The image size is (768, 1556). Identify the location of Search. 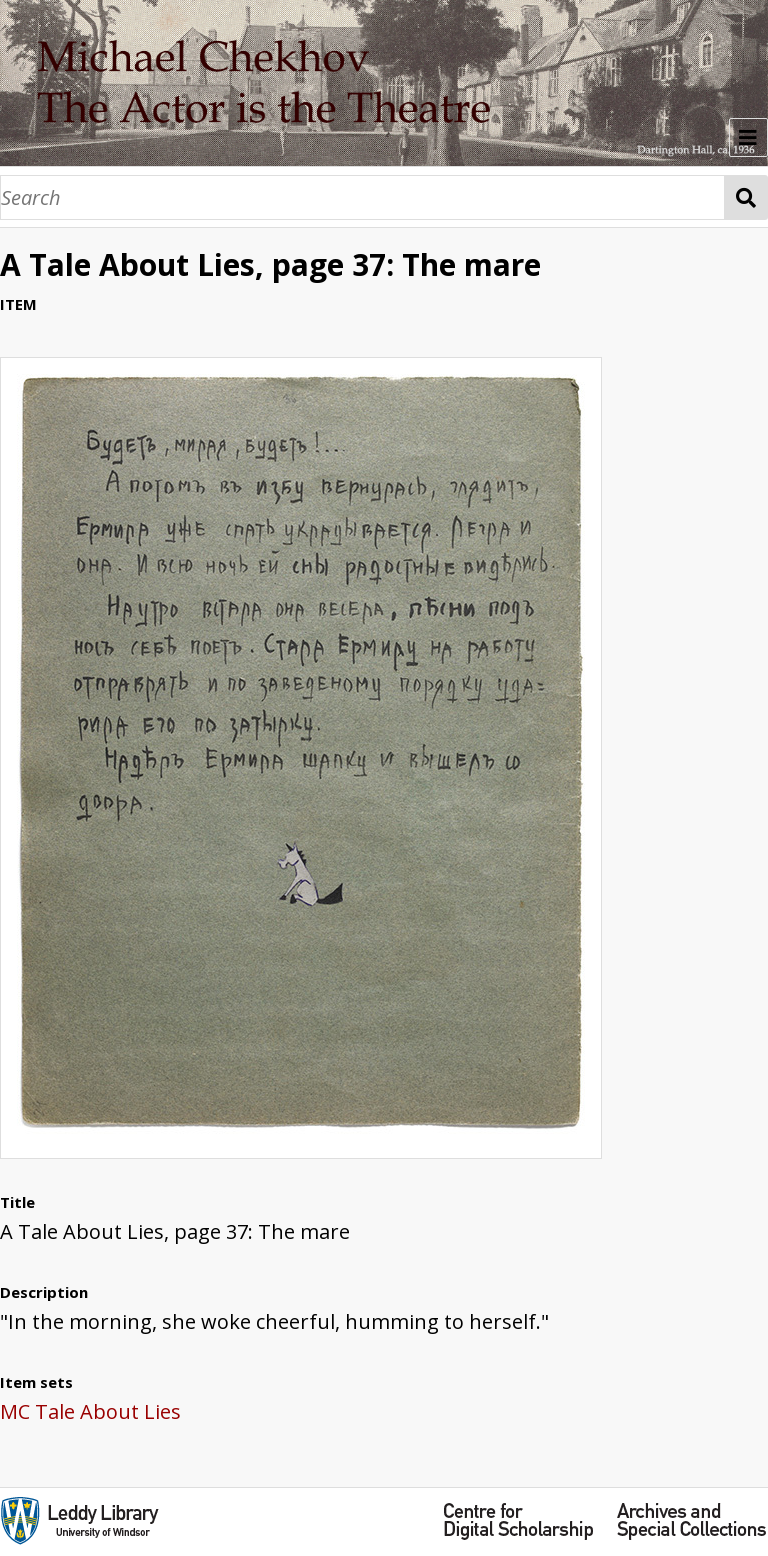
(746, 197).